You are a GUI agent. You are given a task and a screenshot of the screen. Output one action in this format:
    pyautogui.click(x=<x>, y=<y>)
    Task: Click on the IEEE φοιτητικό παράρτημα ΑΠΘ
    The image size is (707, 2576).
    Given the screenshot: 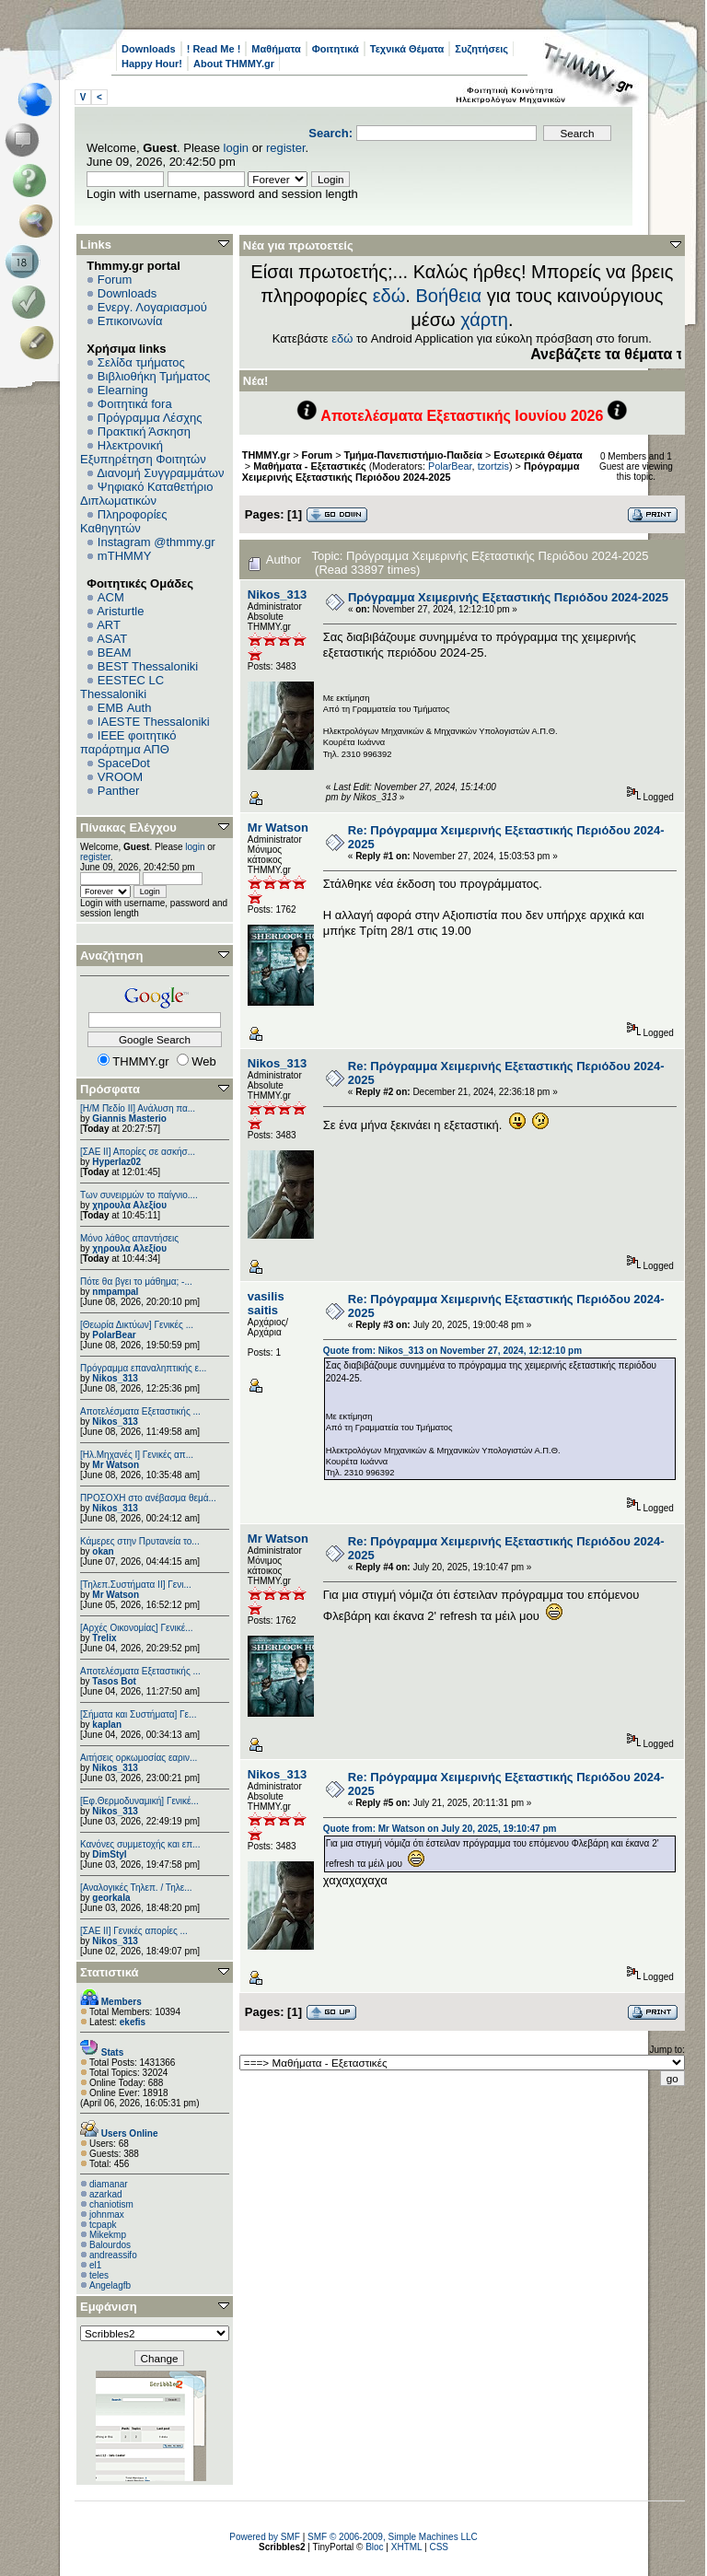 What is the action you would take?
    pyautogui.click(x=128, y=742)
    